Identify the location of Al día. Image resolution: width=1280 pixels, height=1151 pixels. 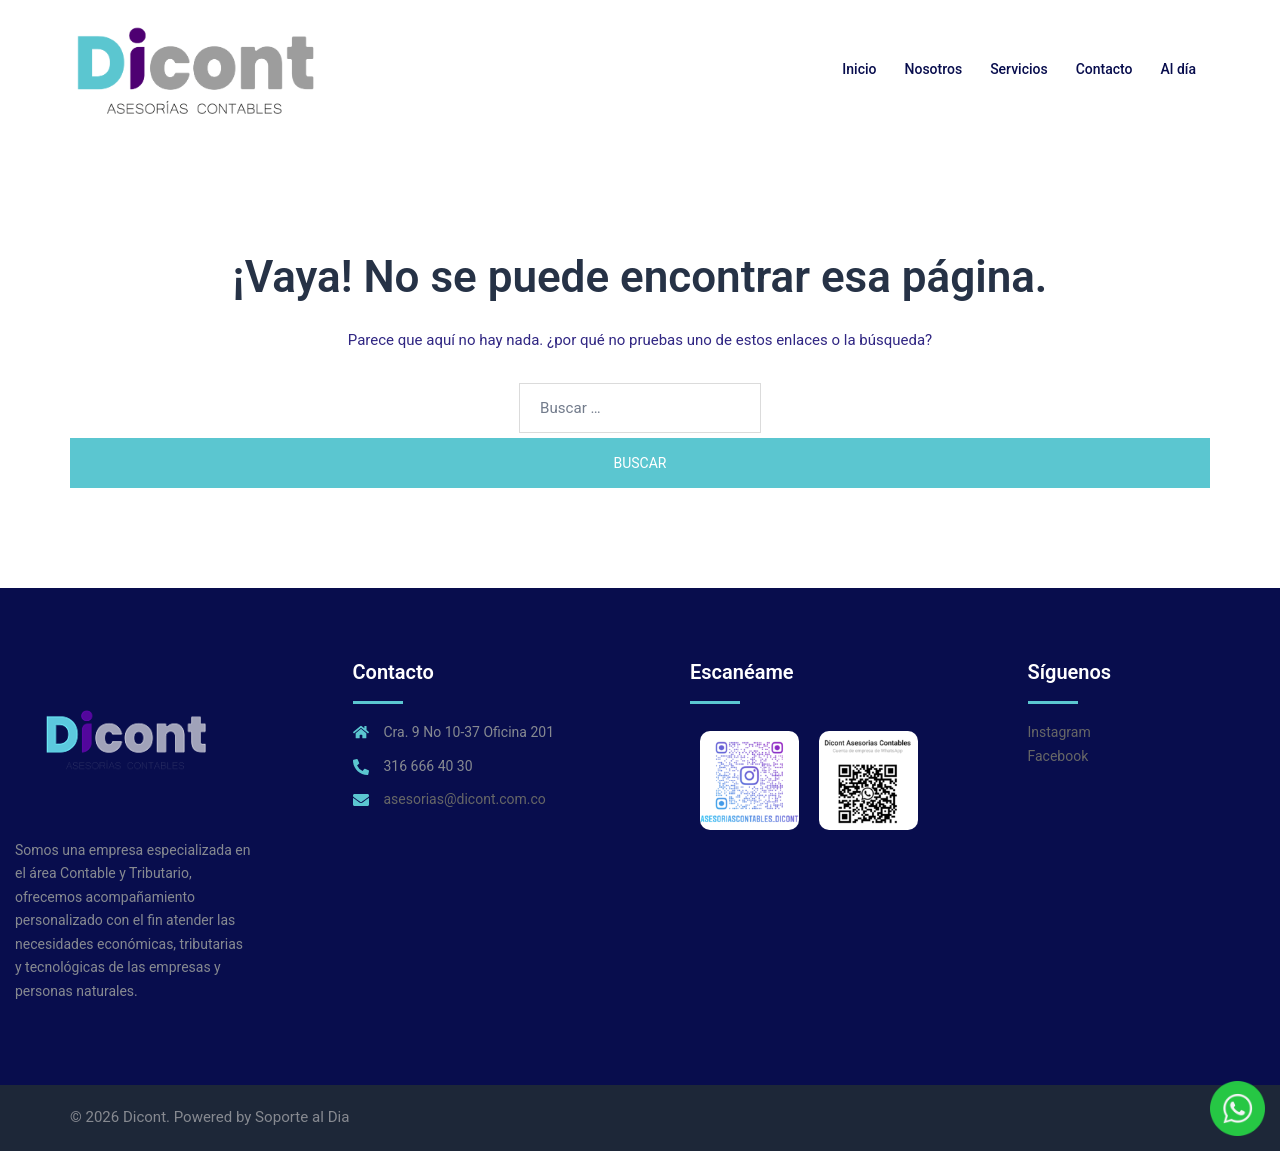
(1178, 69).